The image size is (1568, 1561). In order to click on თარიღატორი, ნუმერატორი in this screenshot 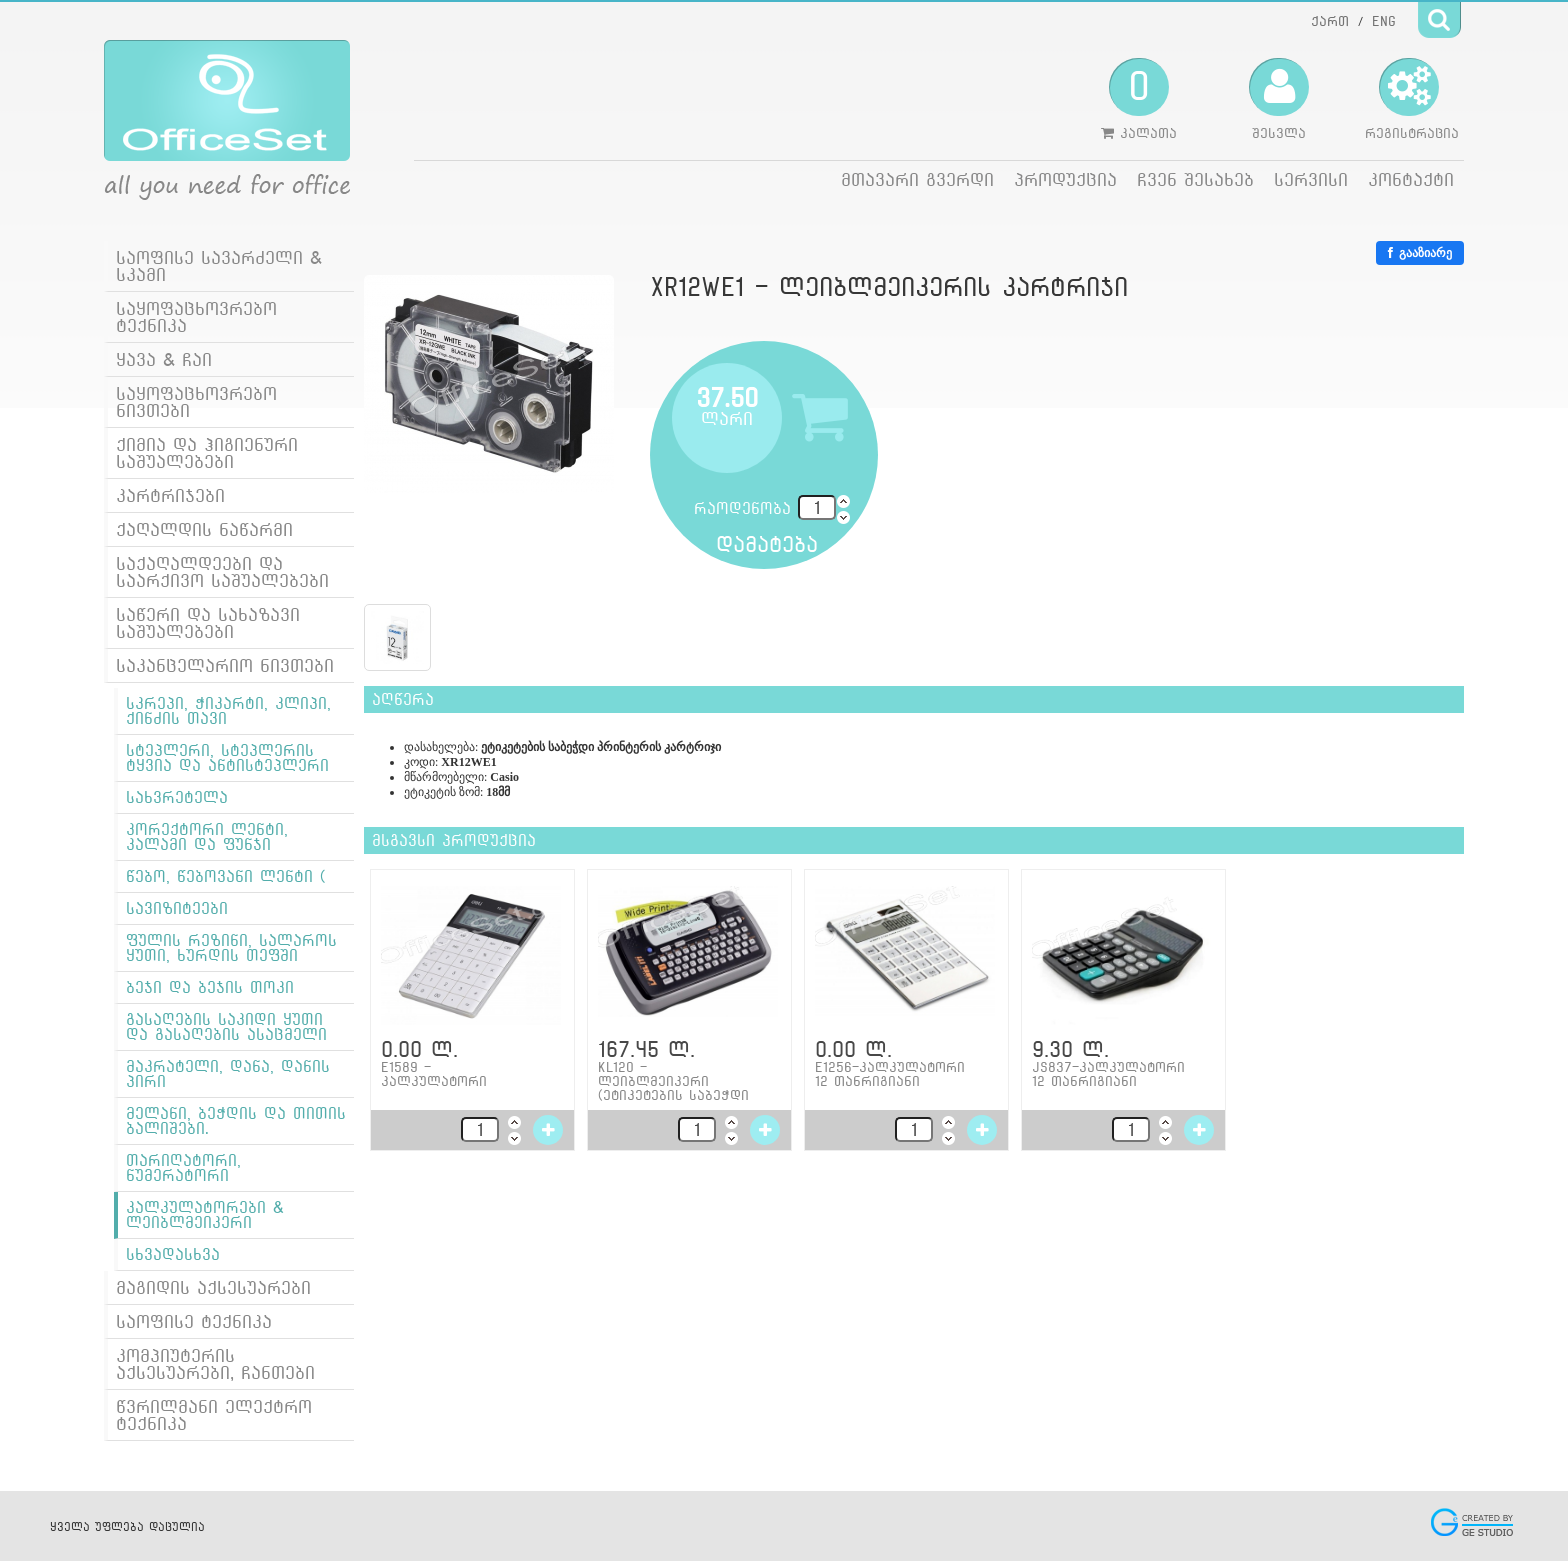, I will do `click(183, 1168)`.